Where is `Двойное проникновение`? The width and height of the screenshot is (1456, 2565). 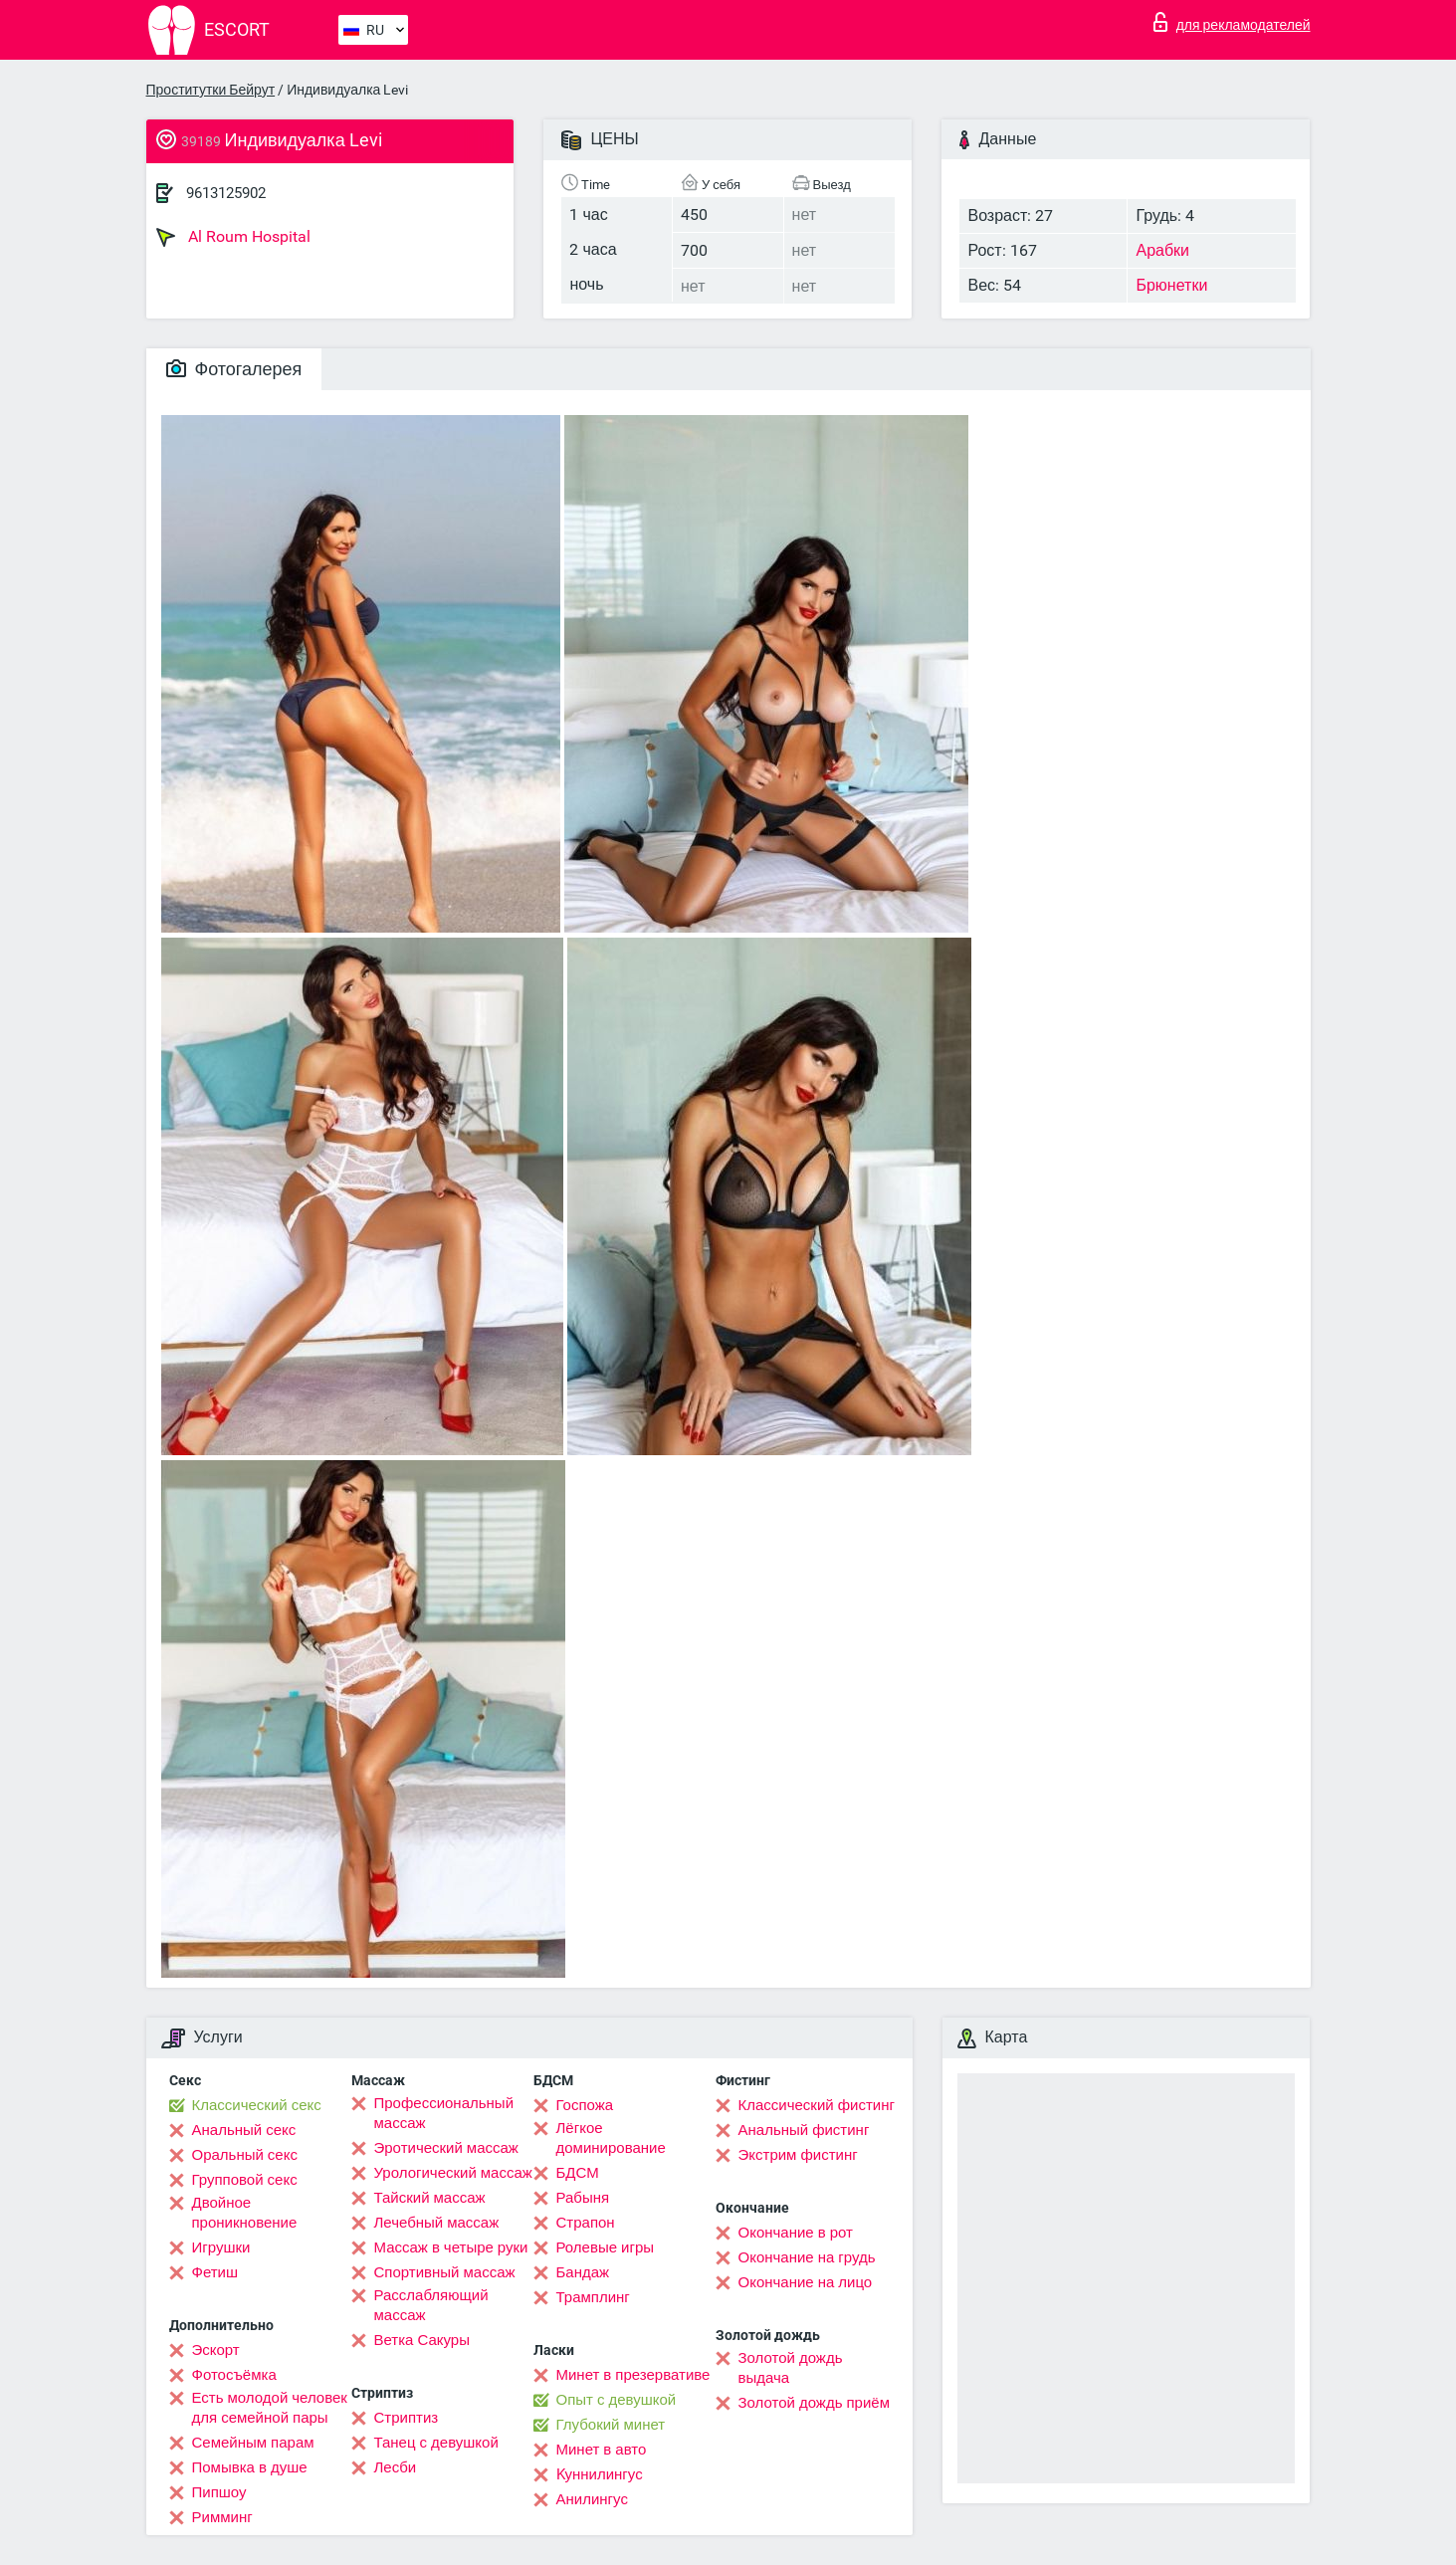 Двойное проникновение is located at coordinates (245, 2213).